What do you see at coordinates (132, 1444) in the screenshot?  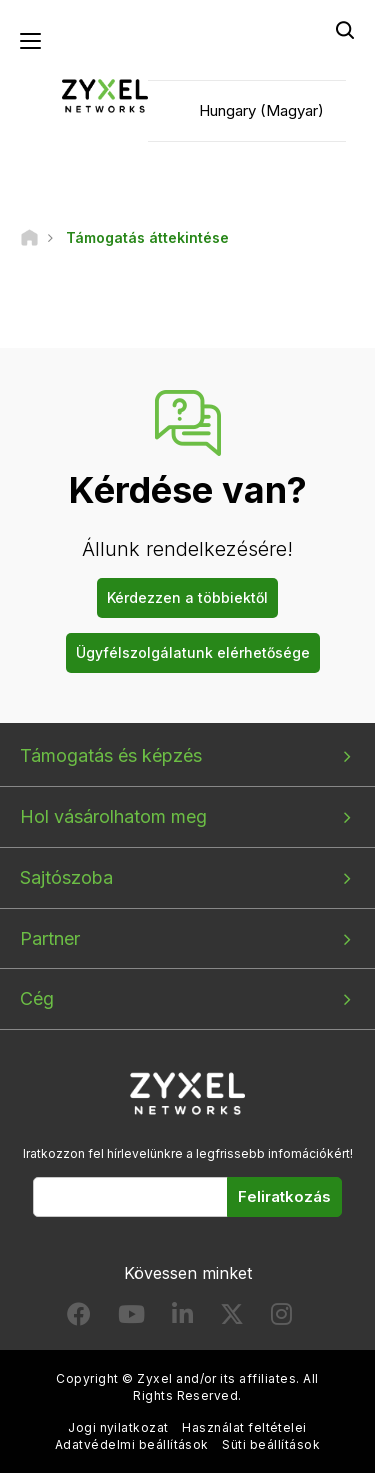 I see `Adatvédelmi beállítások` at bounding box center [132, 1444].